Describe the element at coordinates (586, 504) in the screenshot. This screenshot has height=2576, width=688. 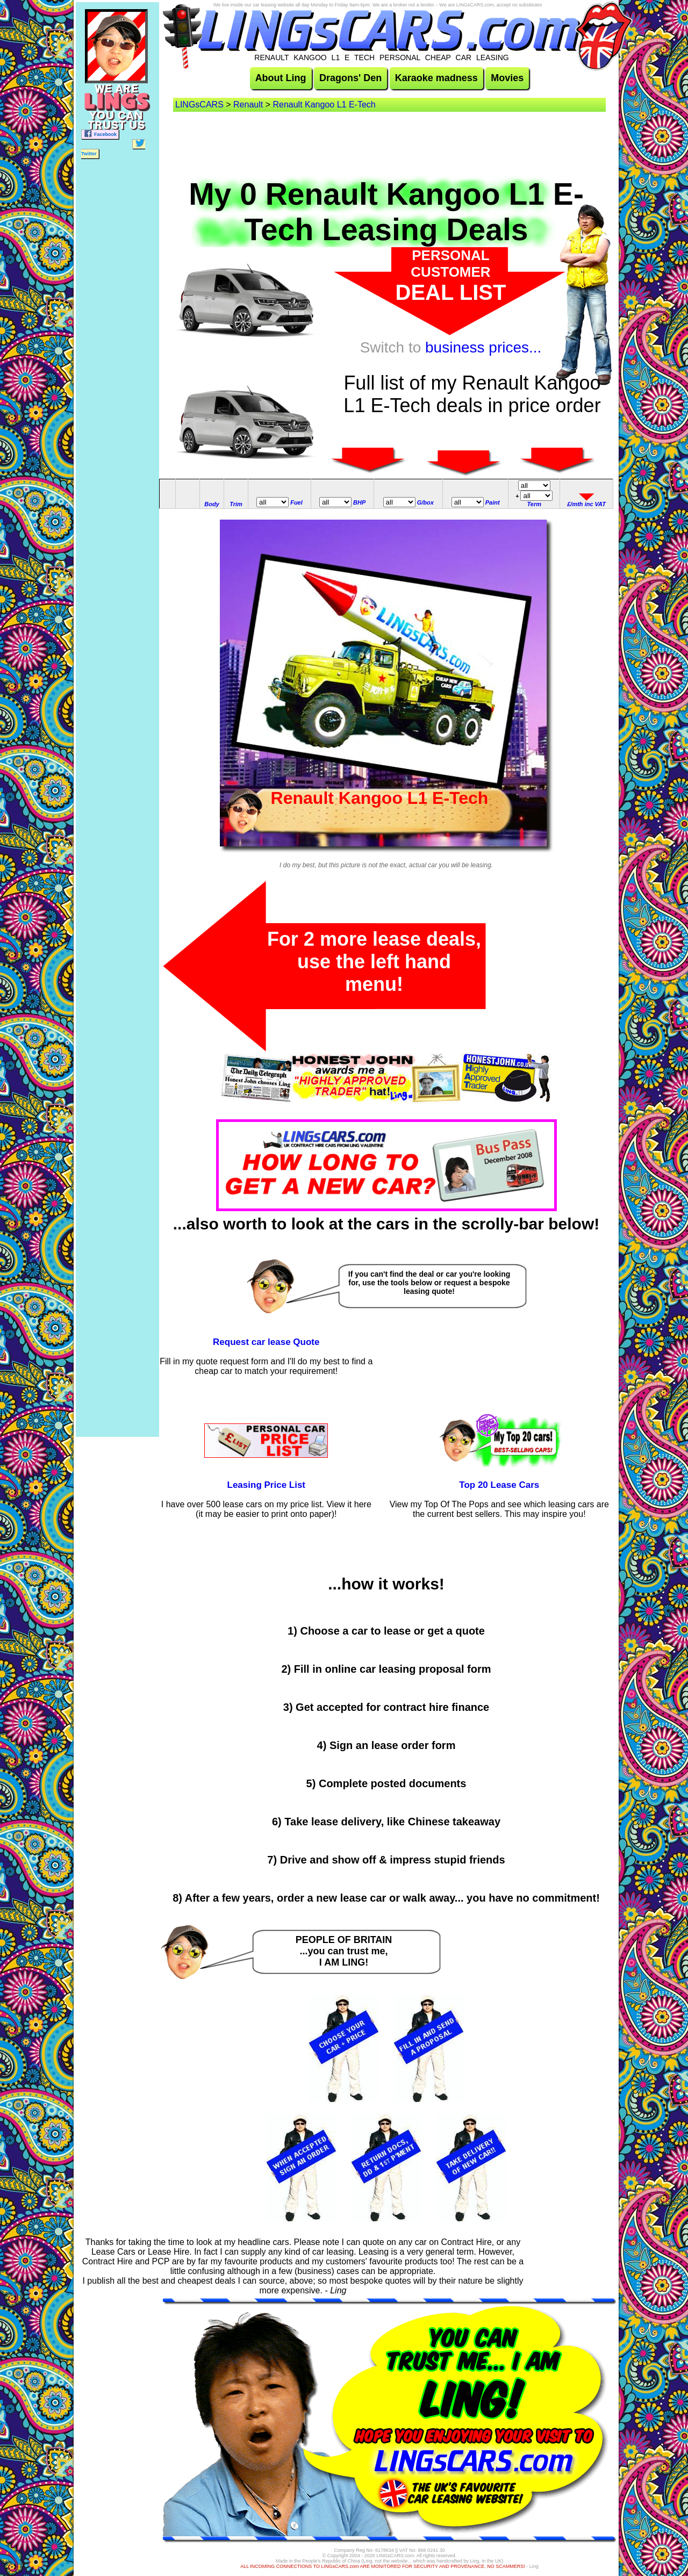
I see `£/mth inc VAT` at that location.